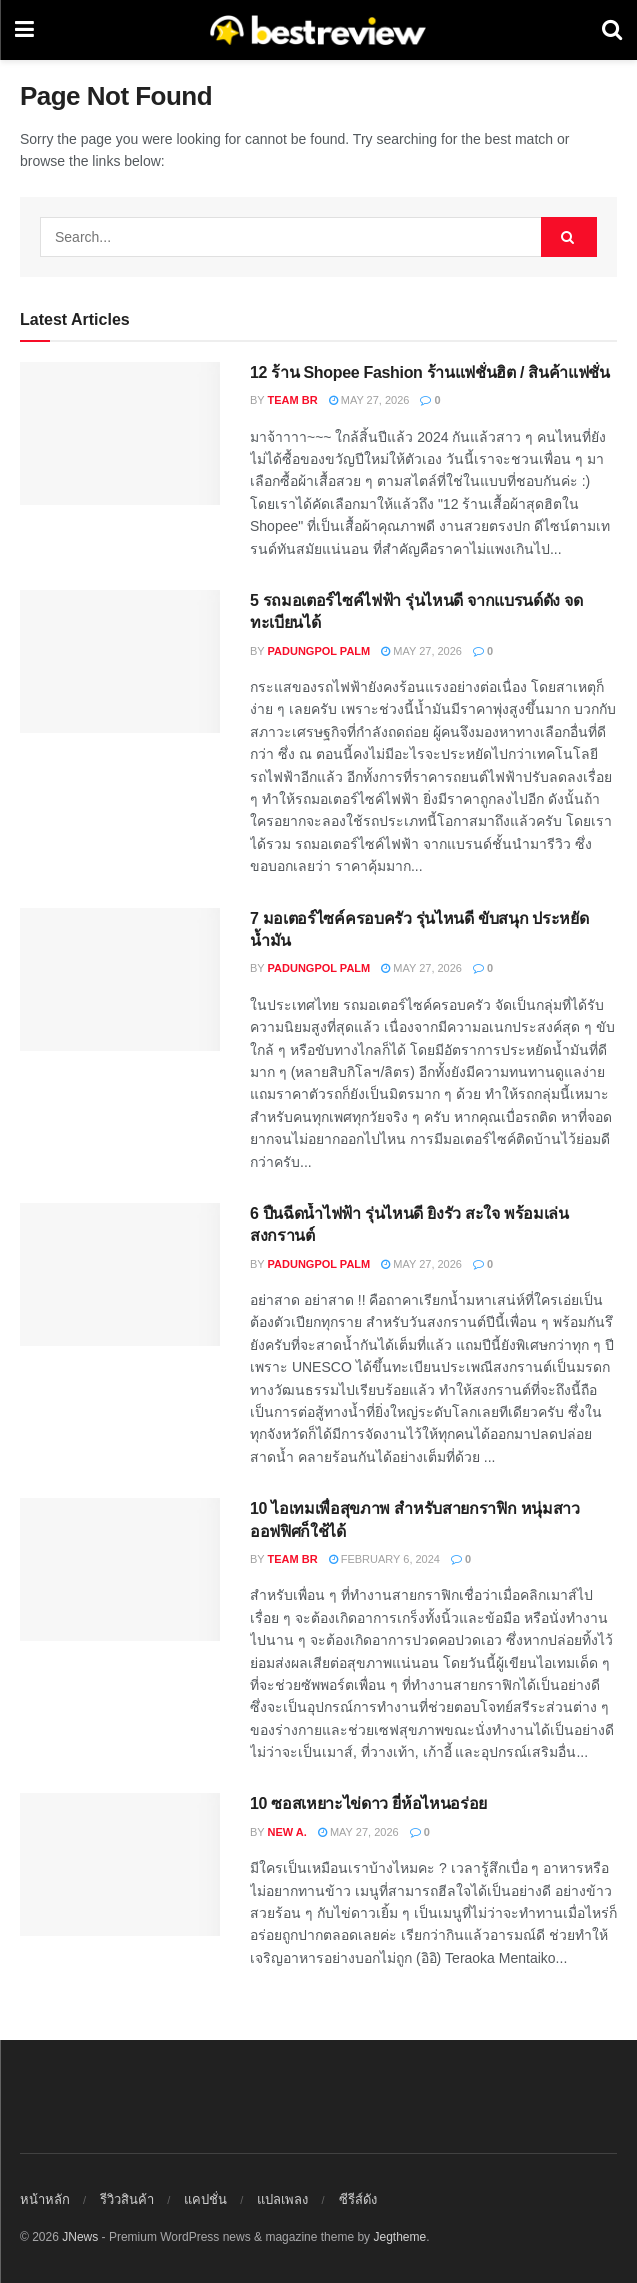  What do you see at coordinates (368, 1803) in the screenshot?
I see `10 ซอสเหยาะไข่ดาว ยี่ห้อไหนอร่อย` at bounding box center [368, 1803].